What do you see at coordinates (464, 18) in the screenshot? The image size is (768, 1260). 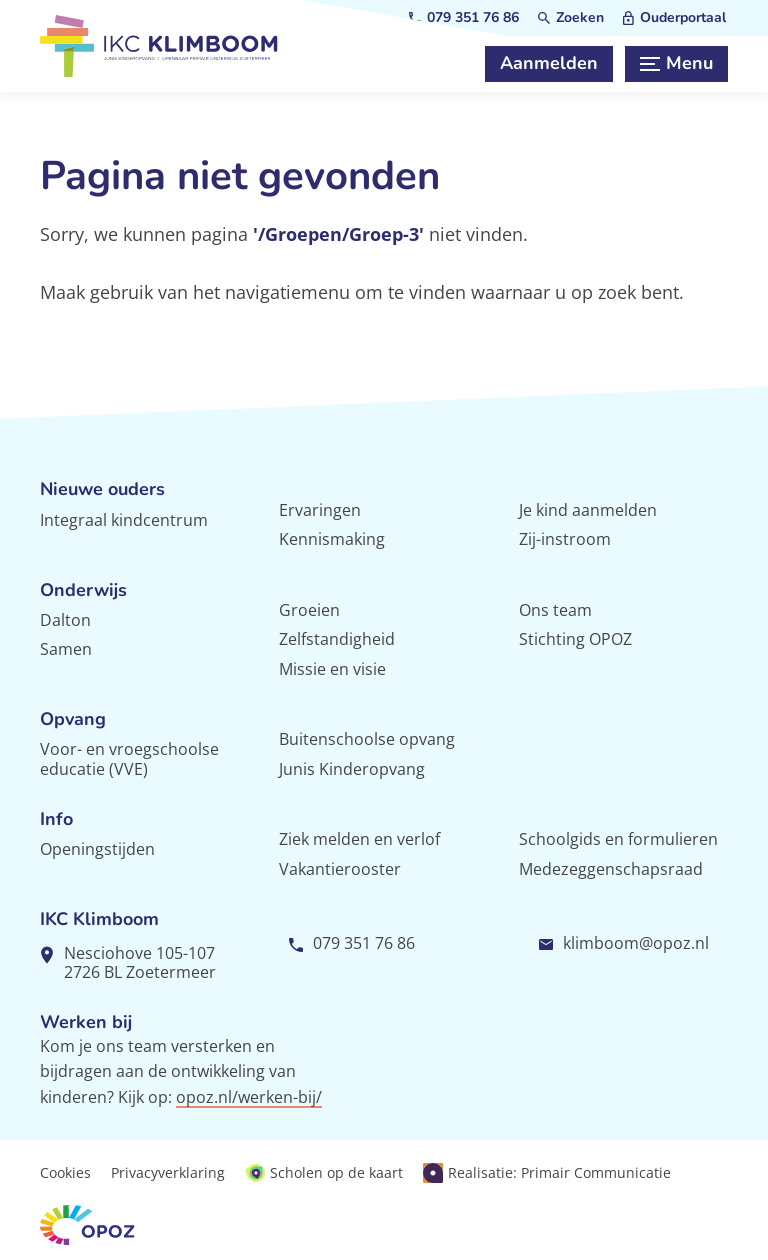 I see `[079 351 76 86]` at bounding box center [464, 18].